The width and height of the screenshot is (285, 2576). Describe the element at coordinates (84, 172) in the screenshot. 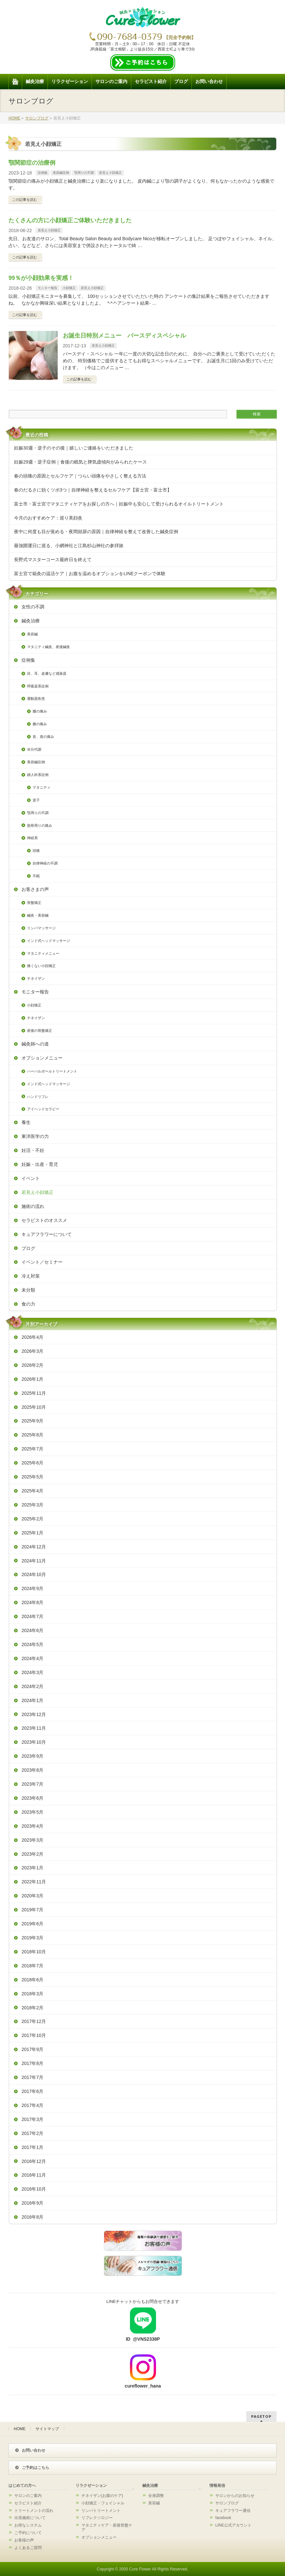

I see `顎周りの不調` at that location.